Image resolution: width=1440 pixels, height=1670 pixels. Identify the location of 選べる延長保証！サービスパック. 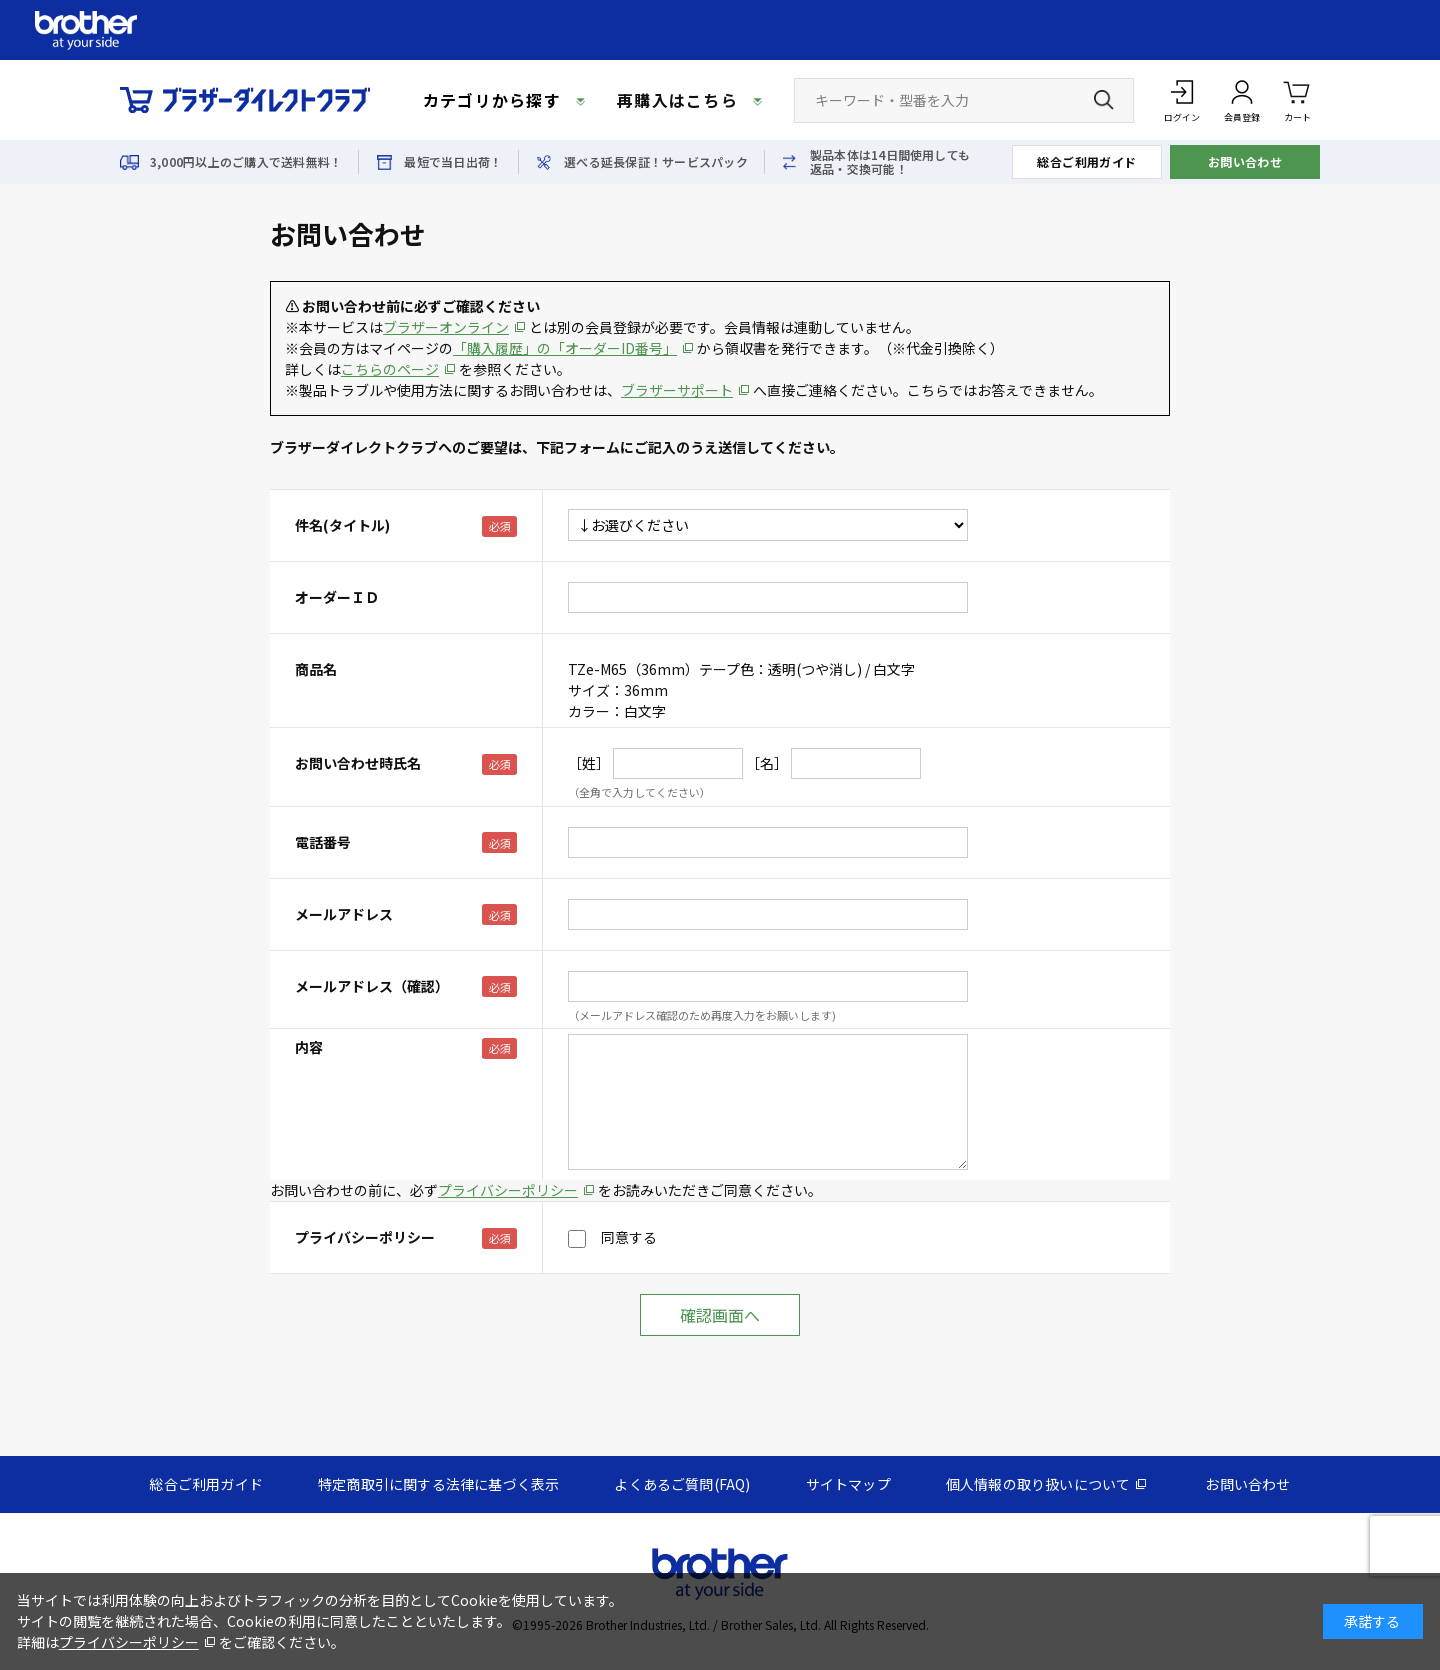
(656, 162).